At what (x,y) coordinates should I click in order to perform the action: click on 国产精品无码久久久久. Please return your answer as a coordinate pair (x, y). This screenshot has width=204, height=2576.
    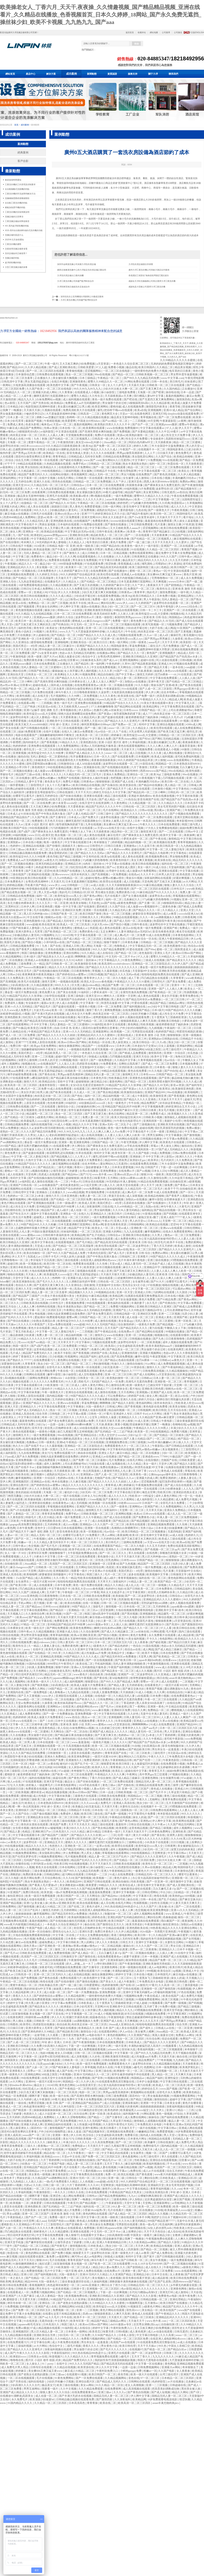
    Looking at the image, I should click on (134, 1328).